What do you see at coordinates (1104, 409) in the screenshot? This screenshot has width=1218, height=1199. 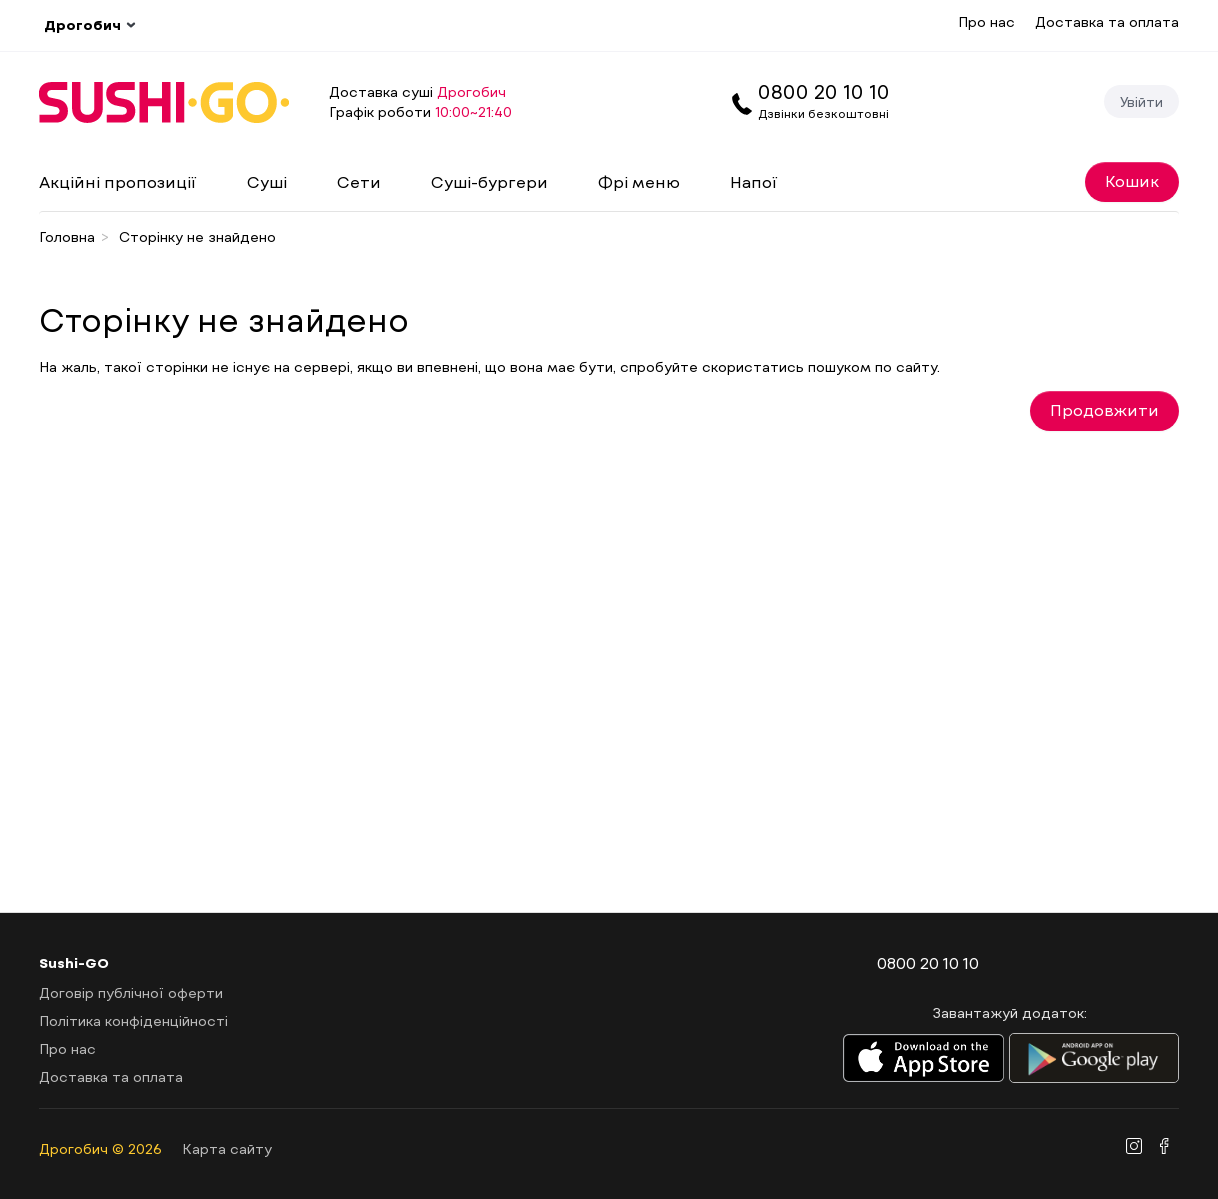 I see `Продовжити` at bounding box center [1104, 409].